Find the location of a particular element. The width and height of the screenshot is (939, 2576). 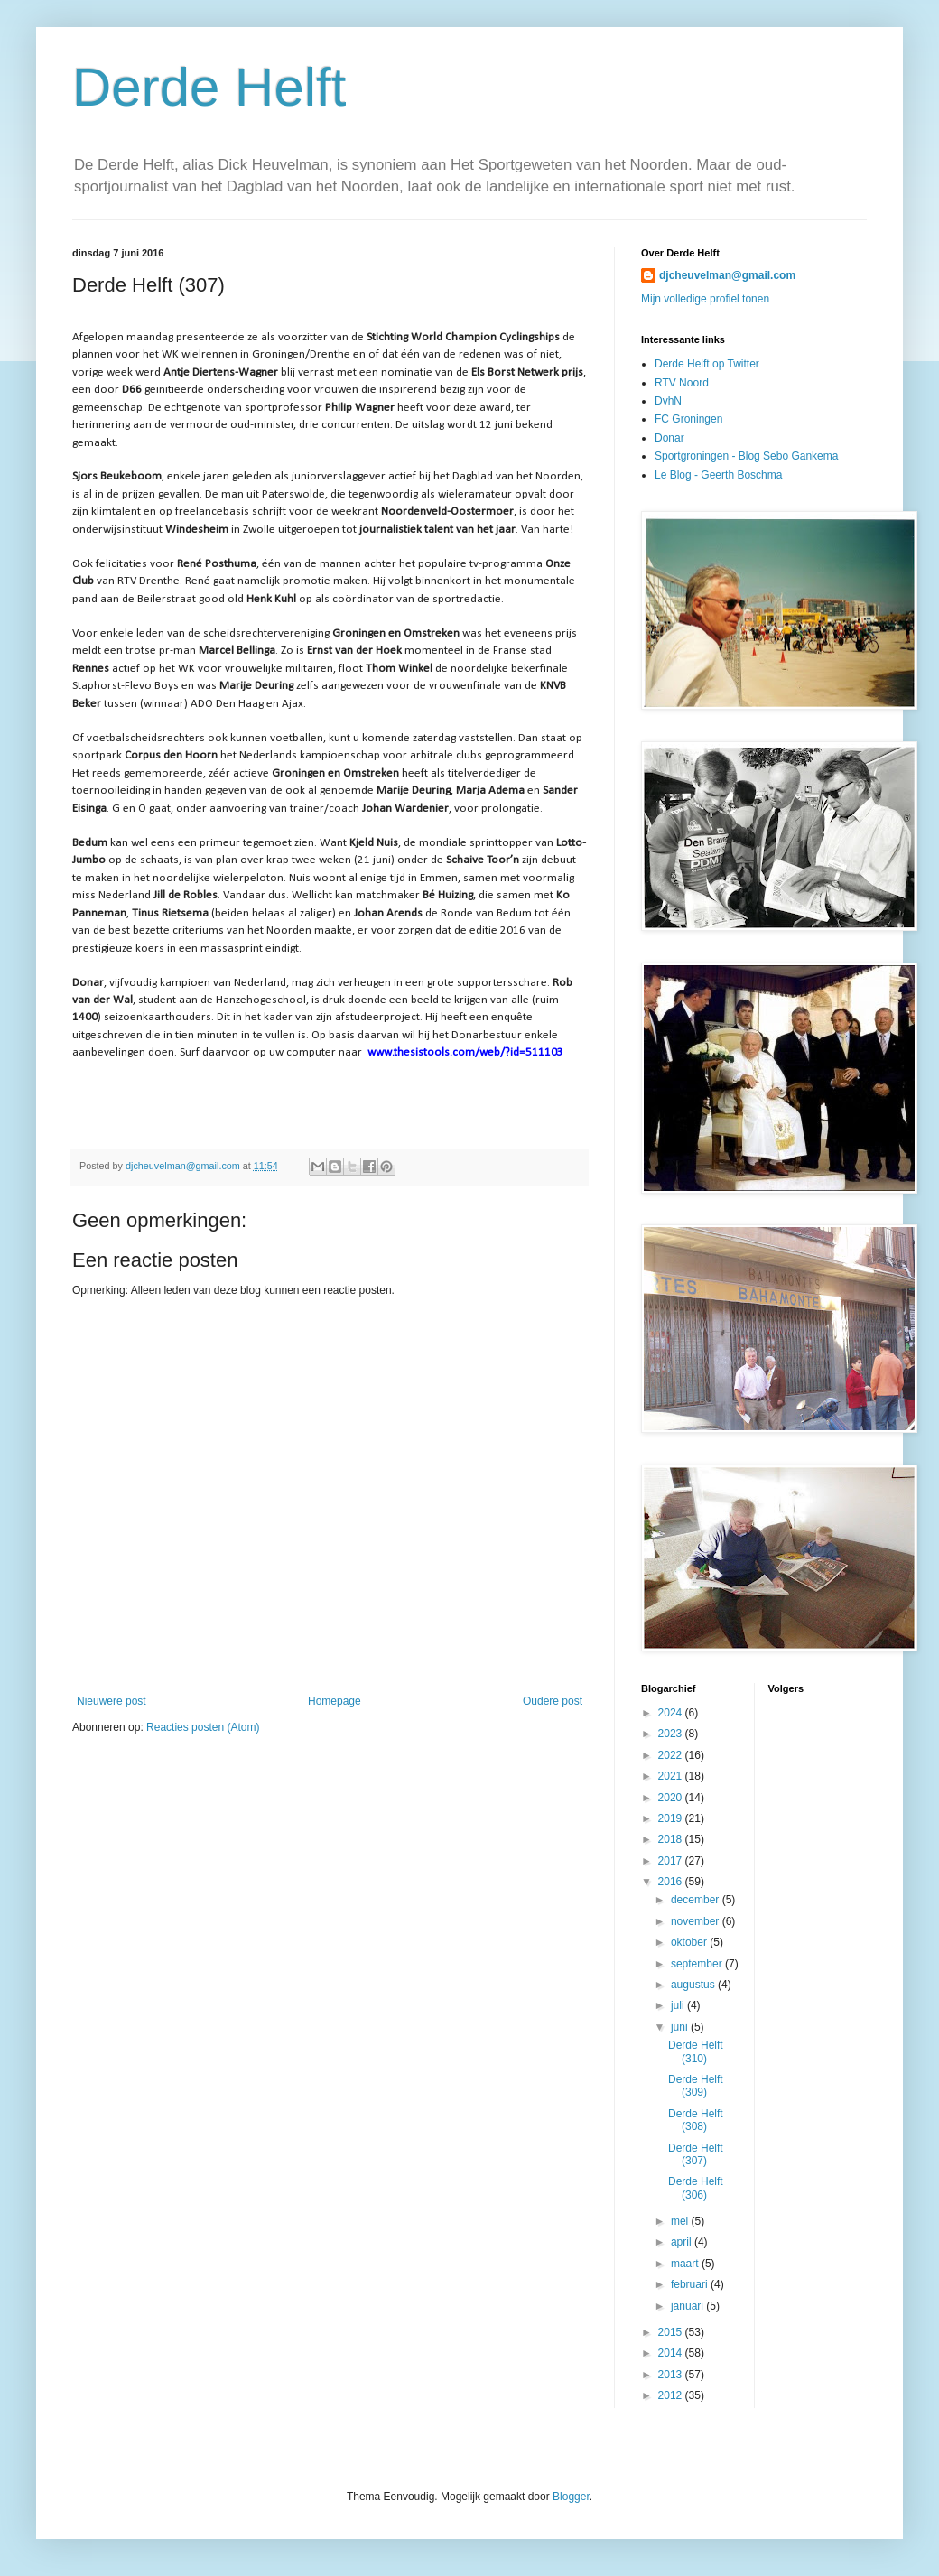

Derde Helft (306) is located at coordinates (695, 2187).